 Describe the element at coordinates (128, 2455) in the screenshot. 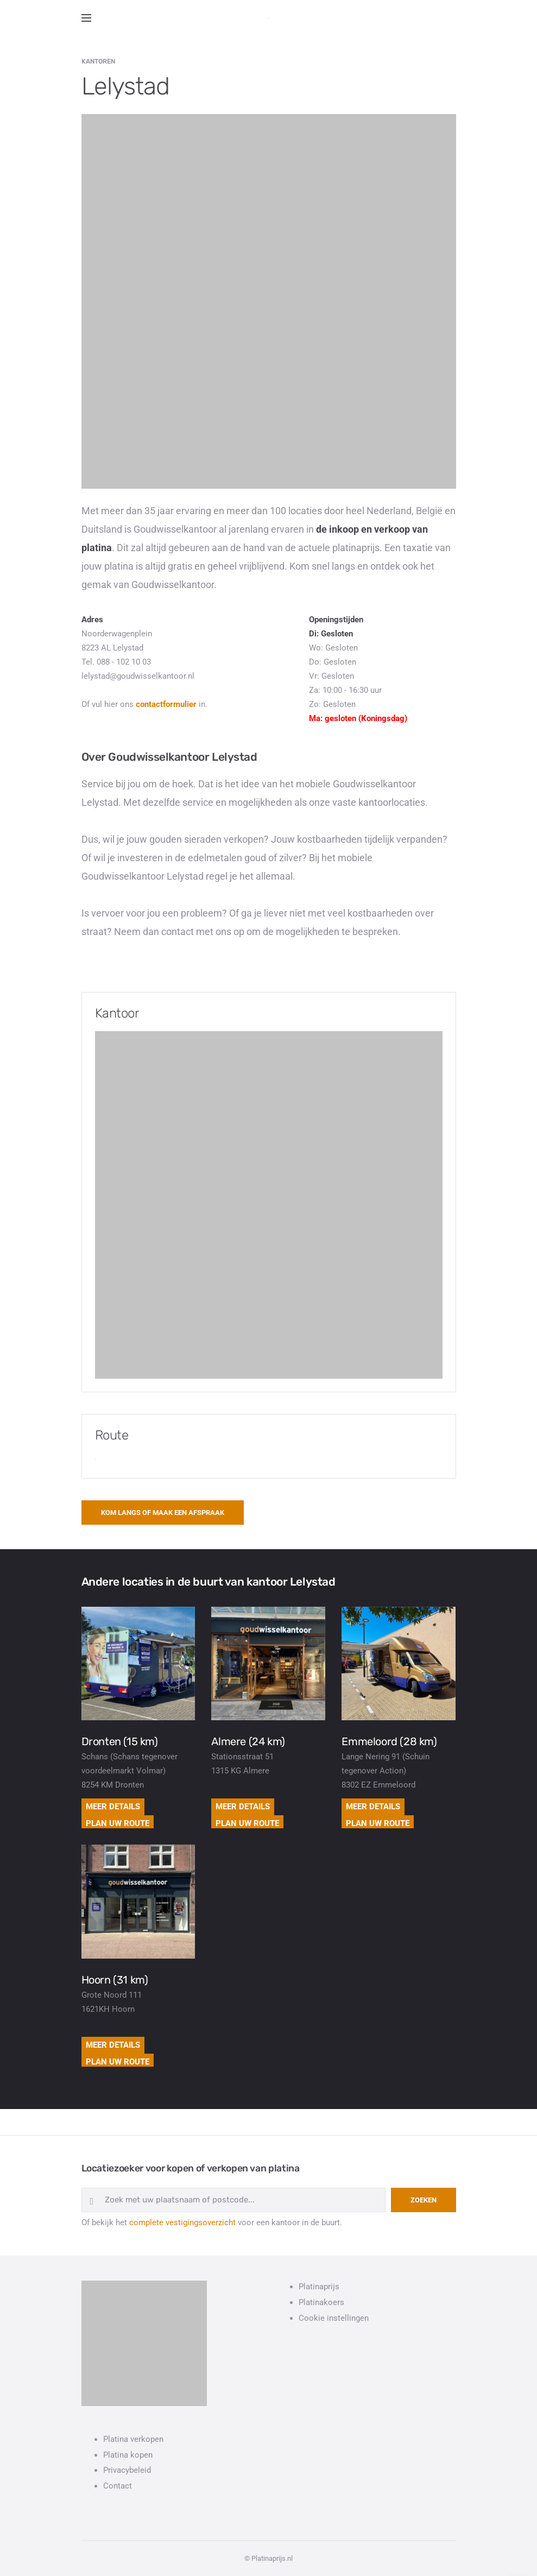

I see `Platina kopen` at that location.